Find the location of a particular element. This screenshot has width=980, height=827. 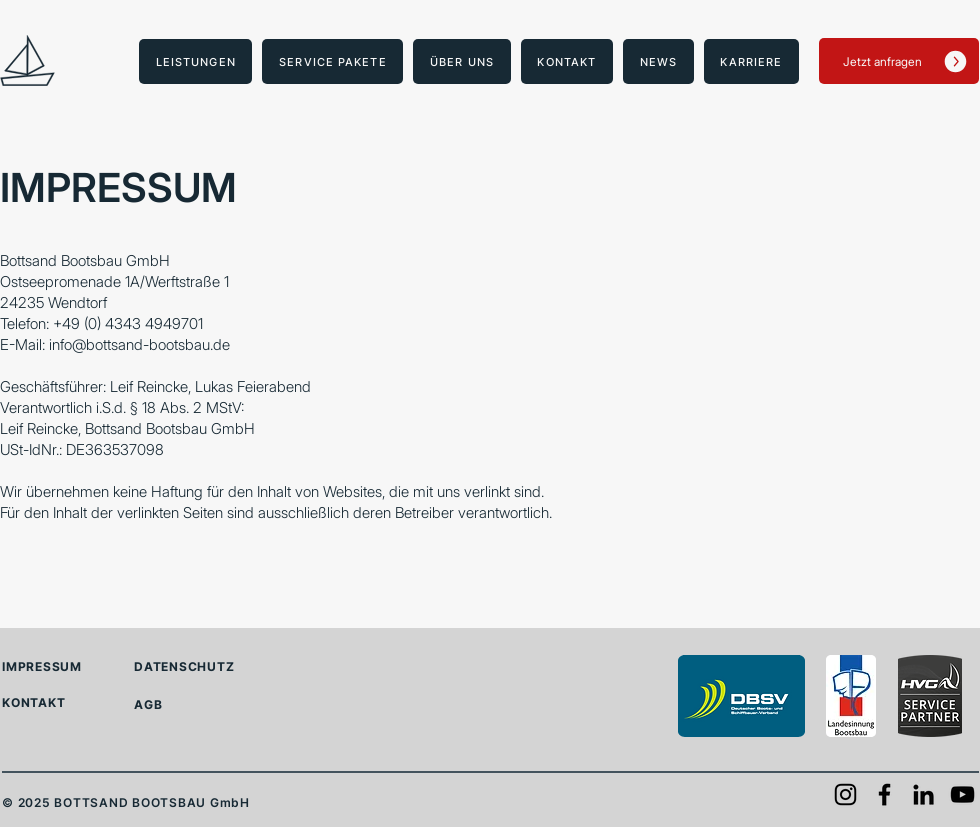

[LinkedIn] is located at coordinates (923, 794).